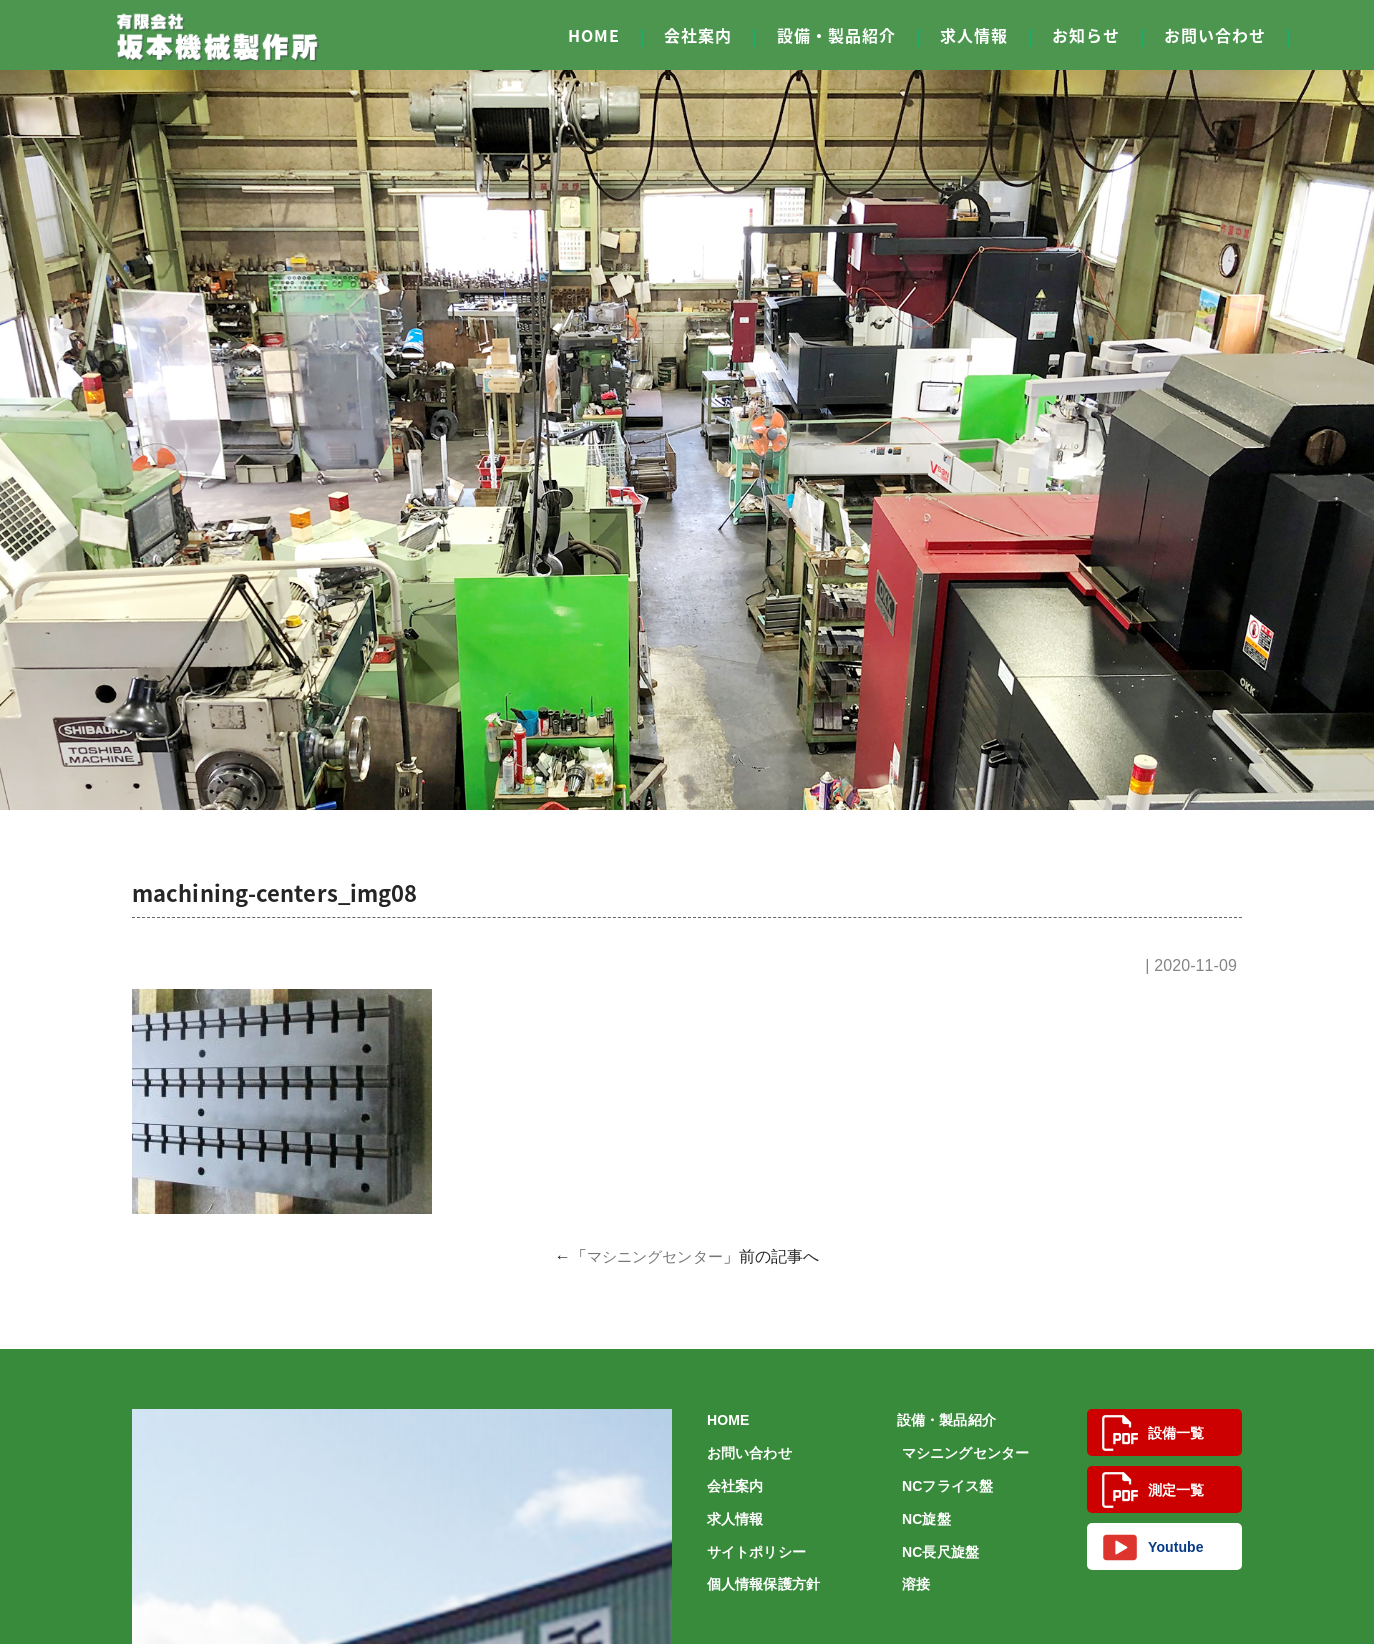 The height and width of the screenshot is (1644, 1374). What do you see at coordinates (1153, 1489) in the screenshot?
I see `測定一覧` at bounding box center [1153, 1489].